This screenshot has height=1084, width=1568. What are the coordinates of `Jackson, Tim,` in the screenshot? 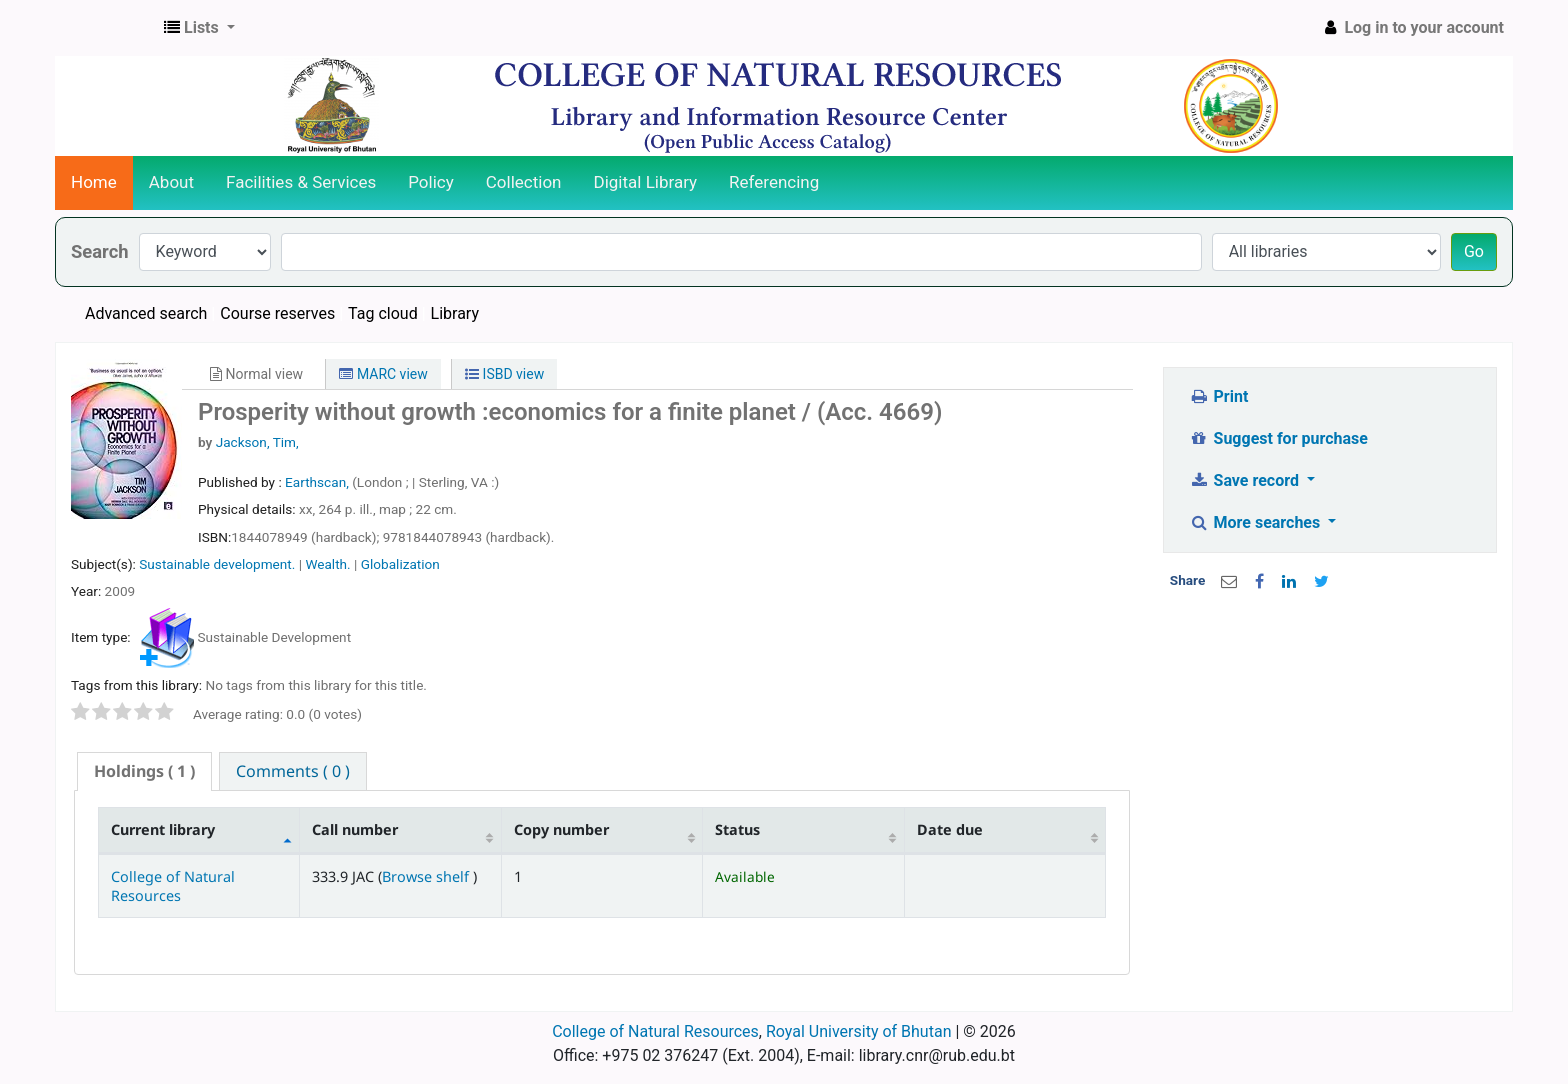 It's located at (257, 442).